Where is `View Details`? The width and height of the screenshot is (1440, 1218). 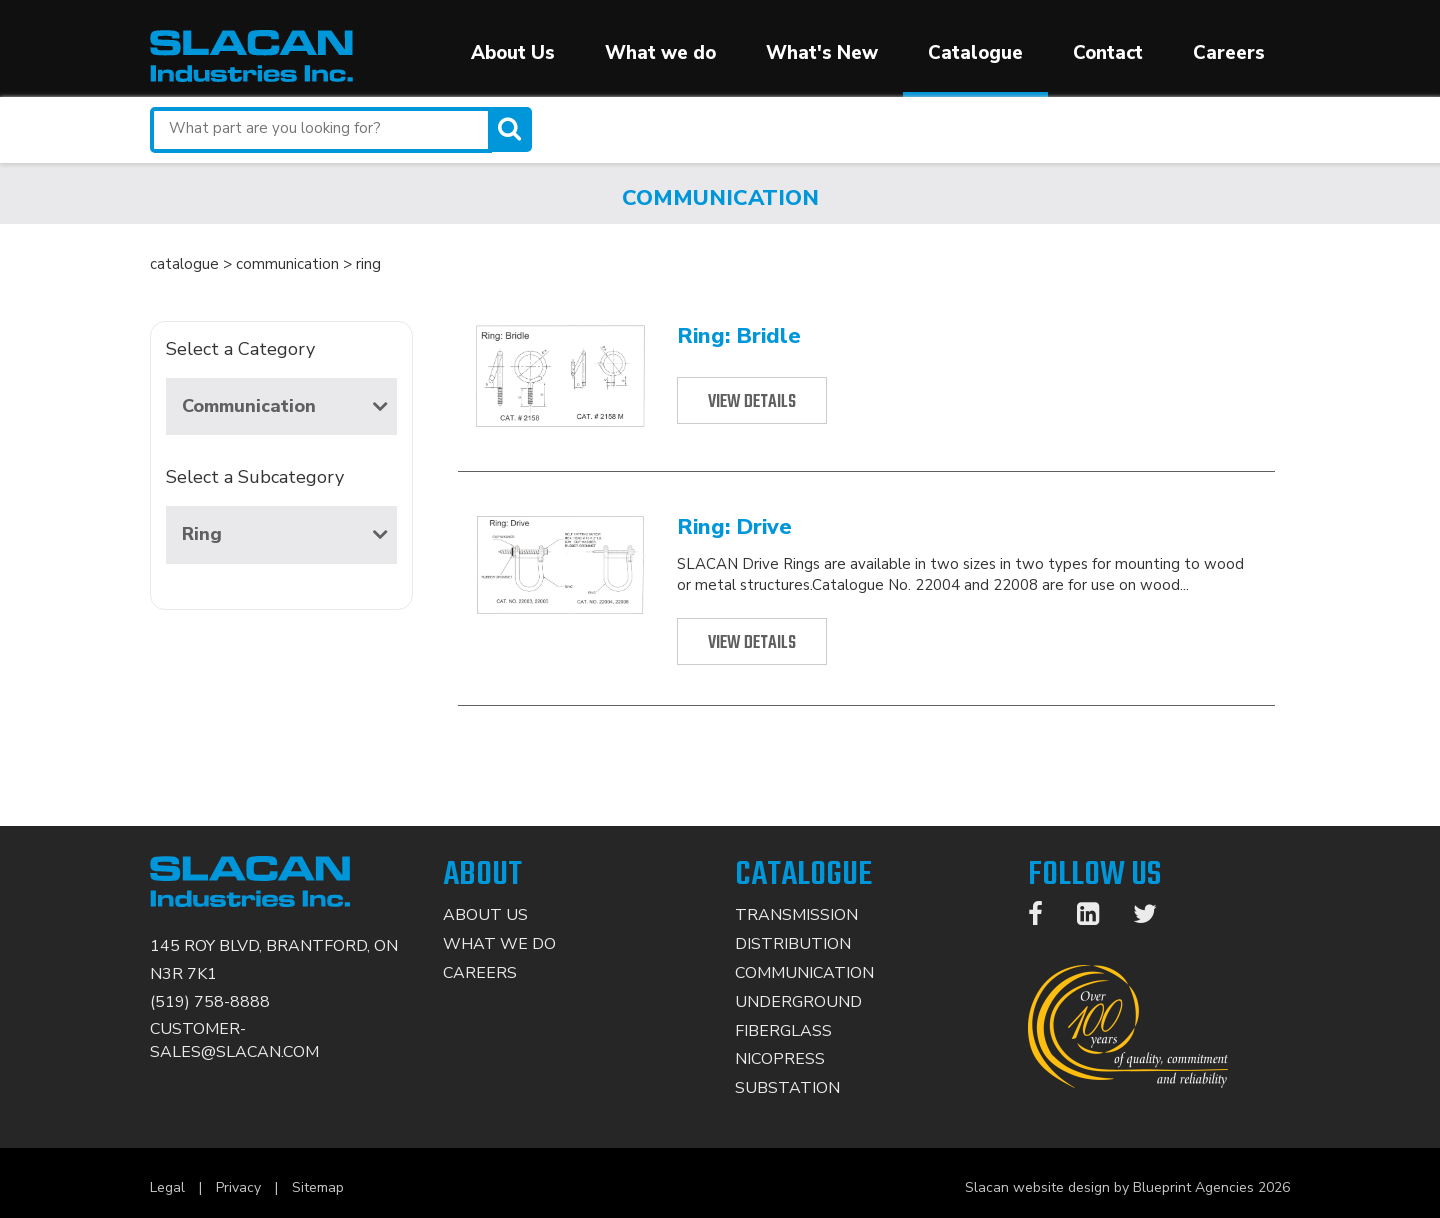 View Details is located at coordinates (752, 402).